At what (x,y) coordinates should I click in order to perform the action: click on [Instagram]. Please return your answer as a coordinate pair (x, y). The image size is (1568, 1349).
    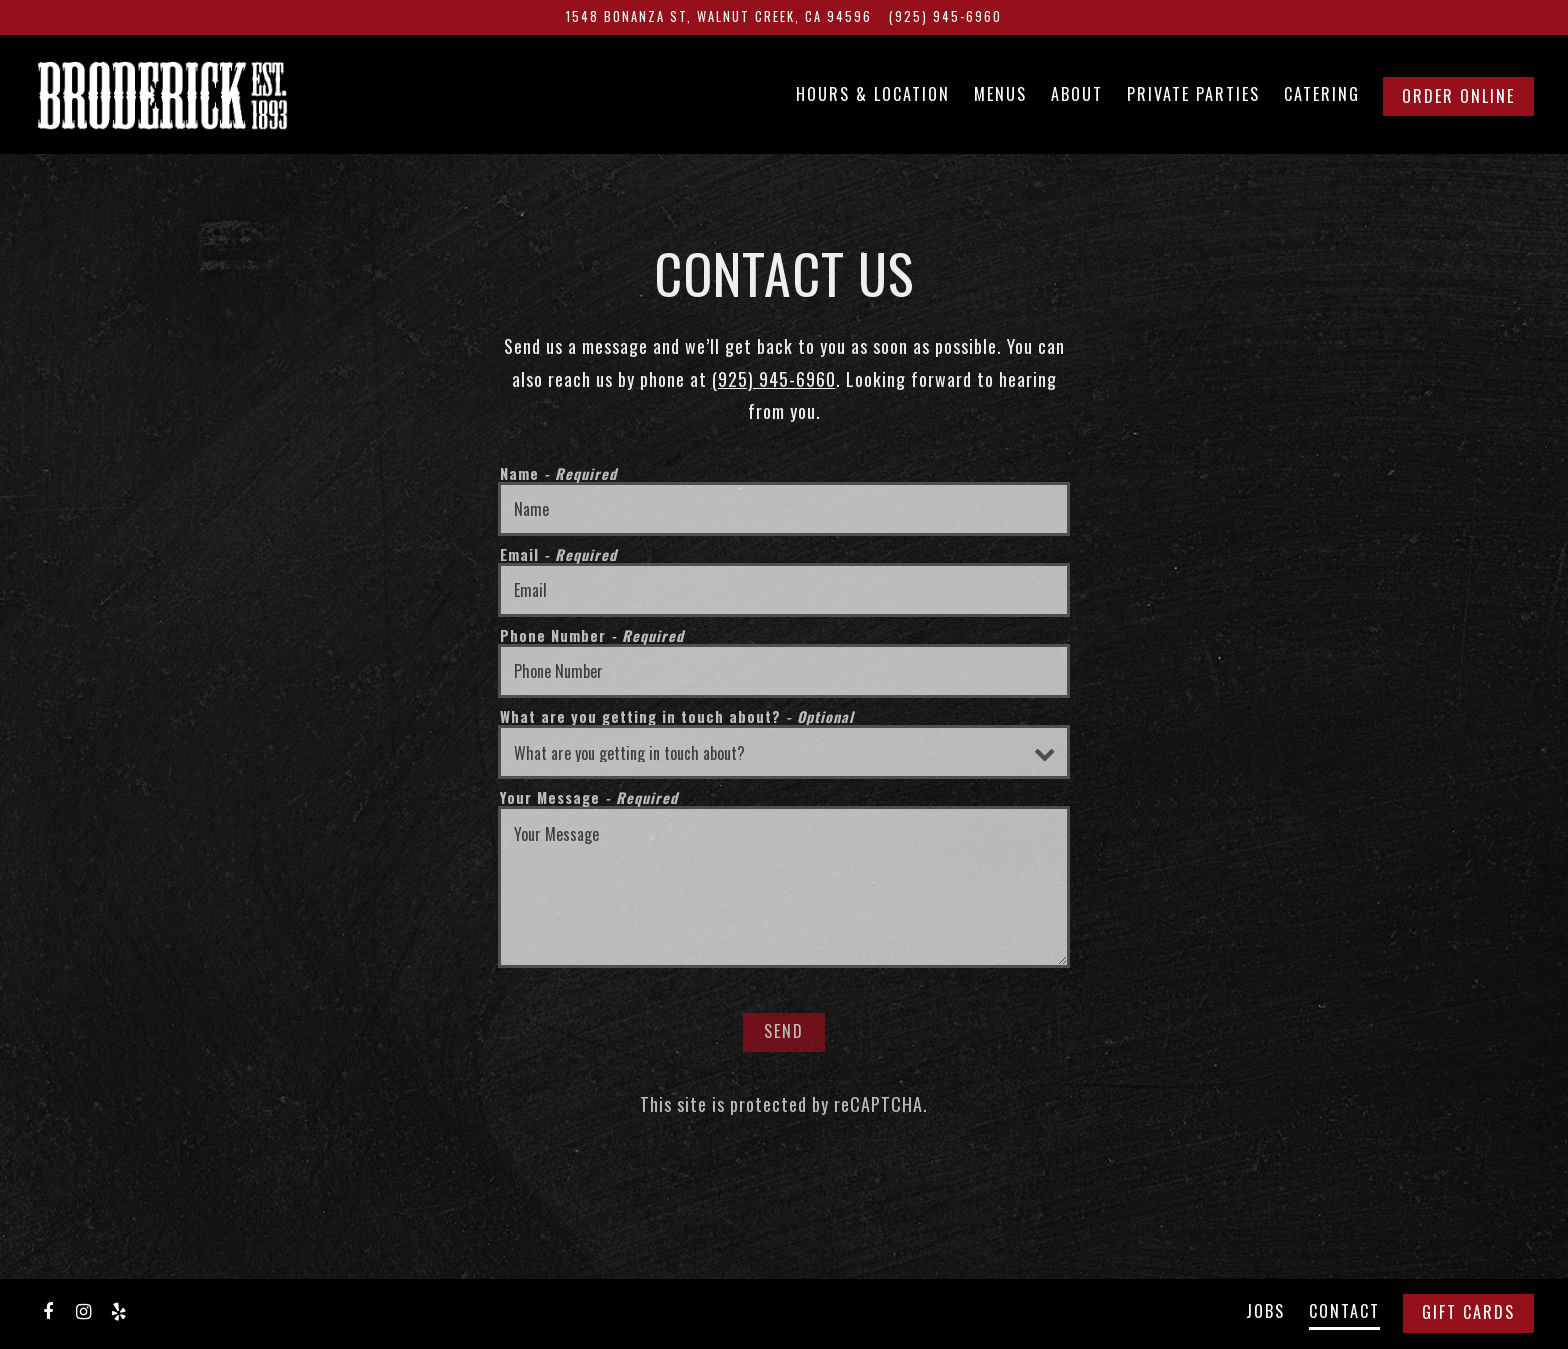
    Looking at the image, I should click on (84, 1310).